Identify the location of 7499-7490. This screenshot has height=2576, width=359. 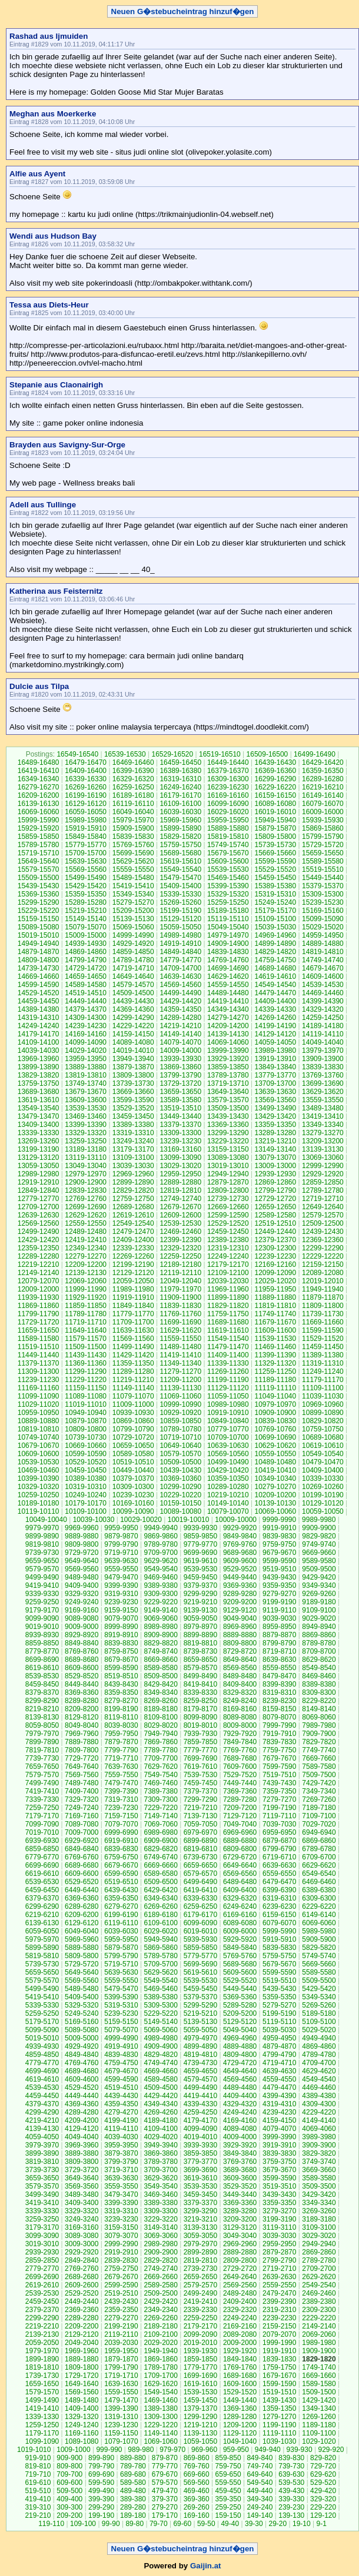
(42, 1783).